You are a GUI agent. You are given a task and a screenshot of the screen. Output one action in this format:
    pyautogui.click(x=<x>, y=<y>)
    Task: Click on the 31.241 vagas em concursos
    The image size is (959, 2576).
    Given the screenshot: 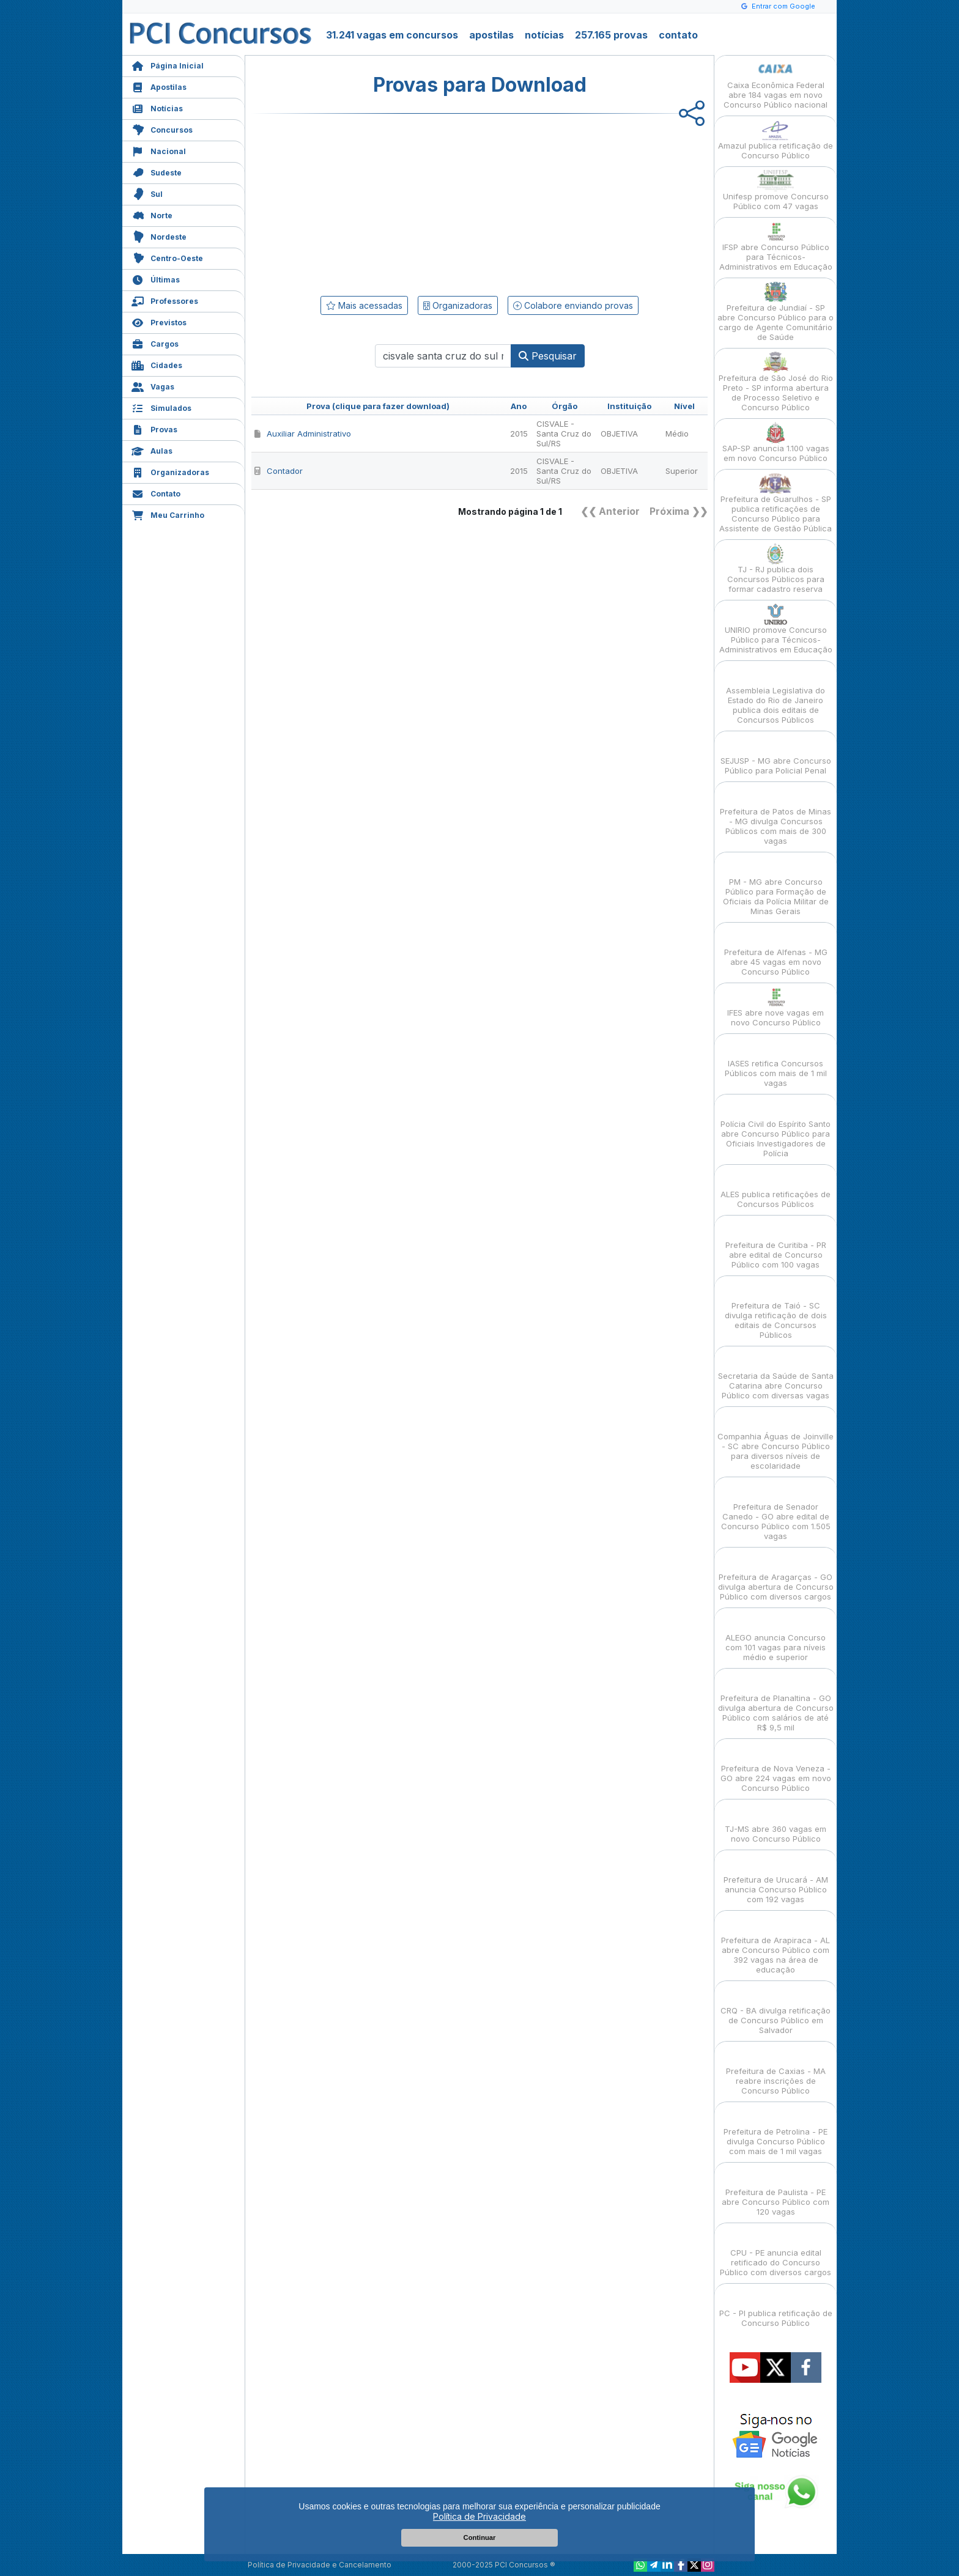 What is the action you would take?
    pyautogui.click(x=392, y=35)
    